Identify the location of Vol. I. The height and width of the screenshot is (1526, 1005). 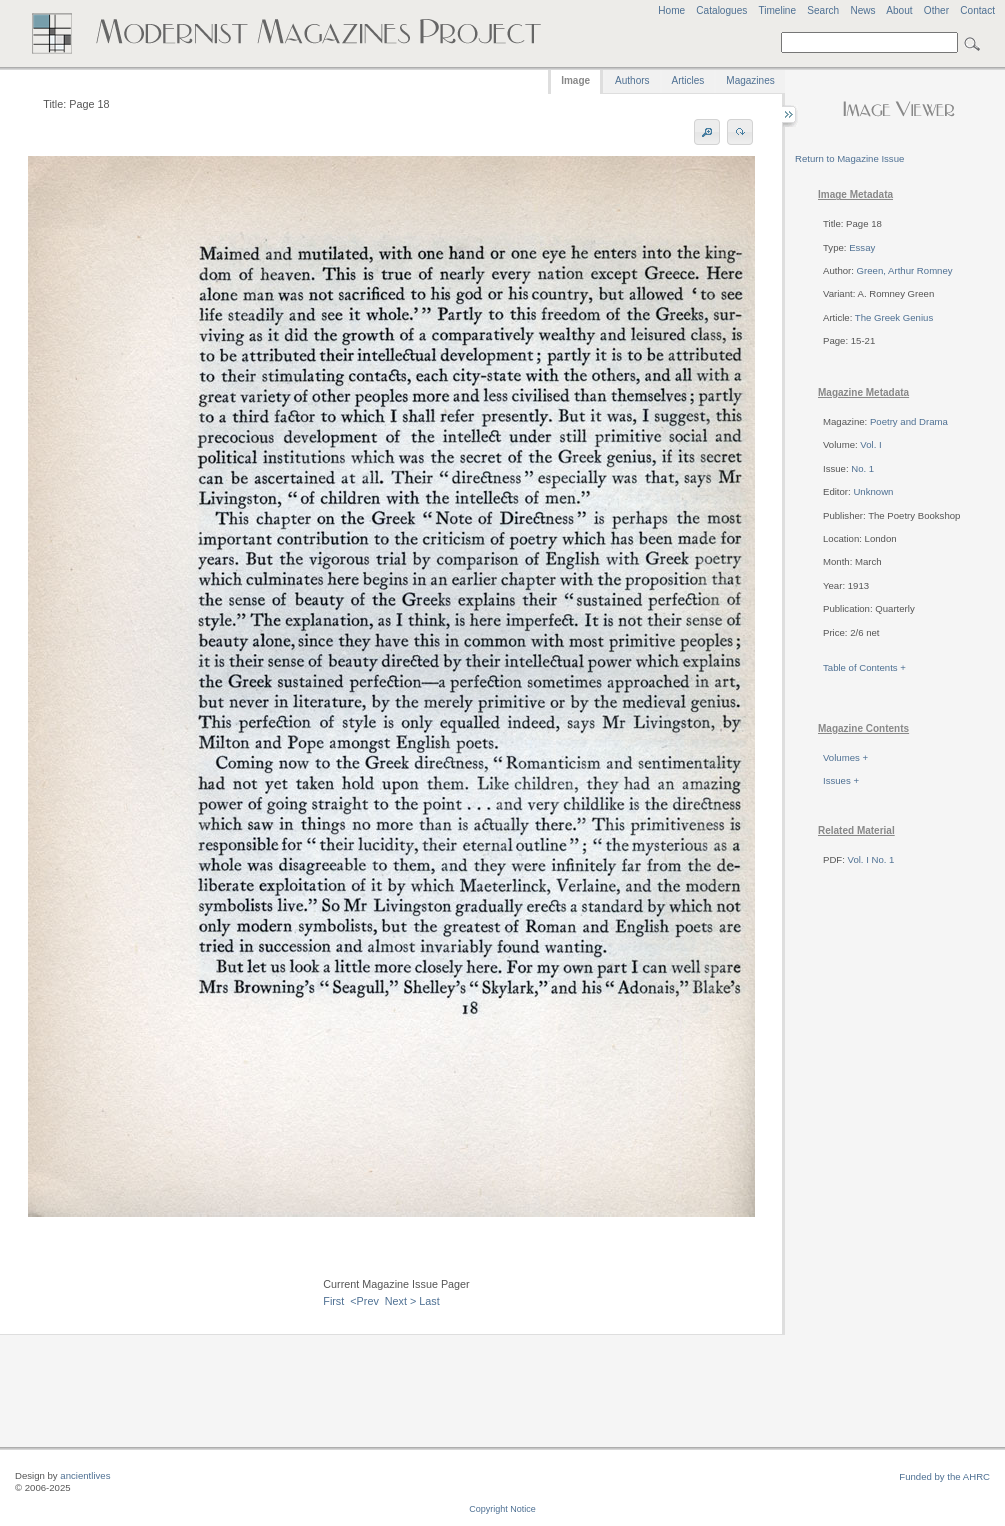
(870, 444).